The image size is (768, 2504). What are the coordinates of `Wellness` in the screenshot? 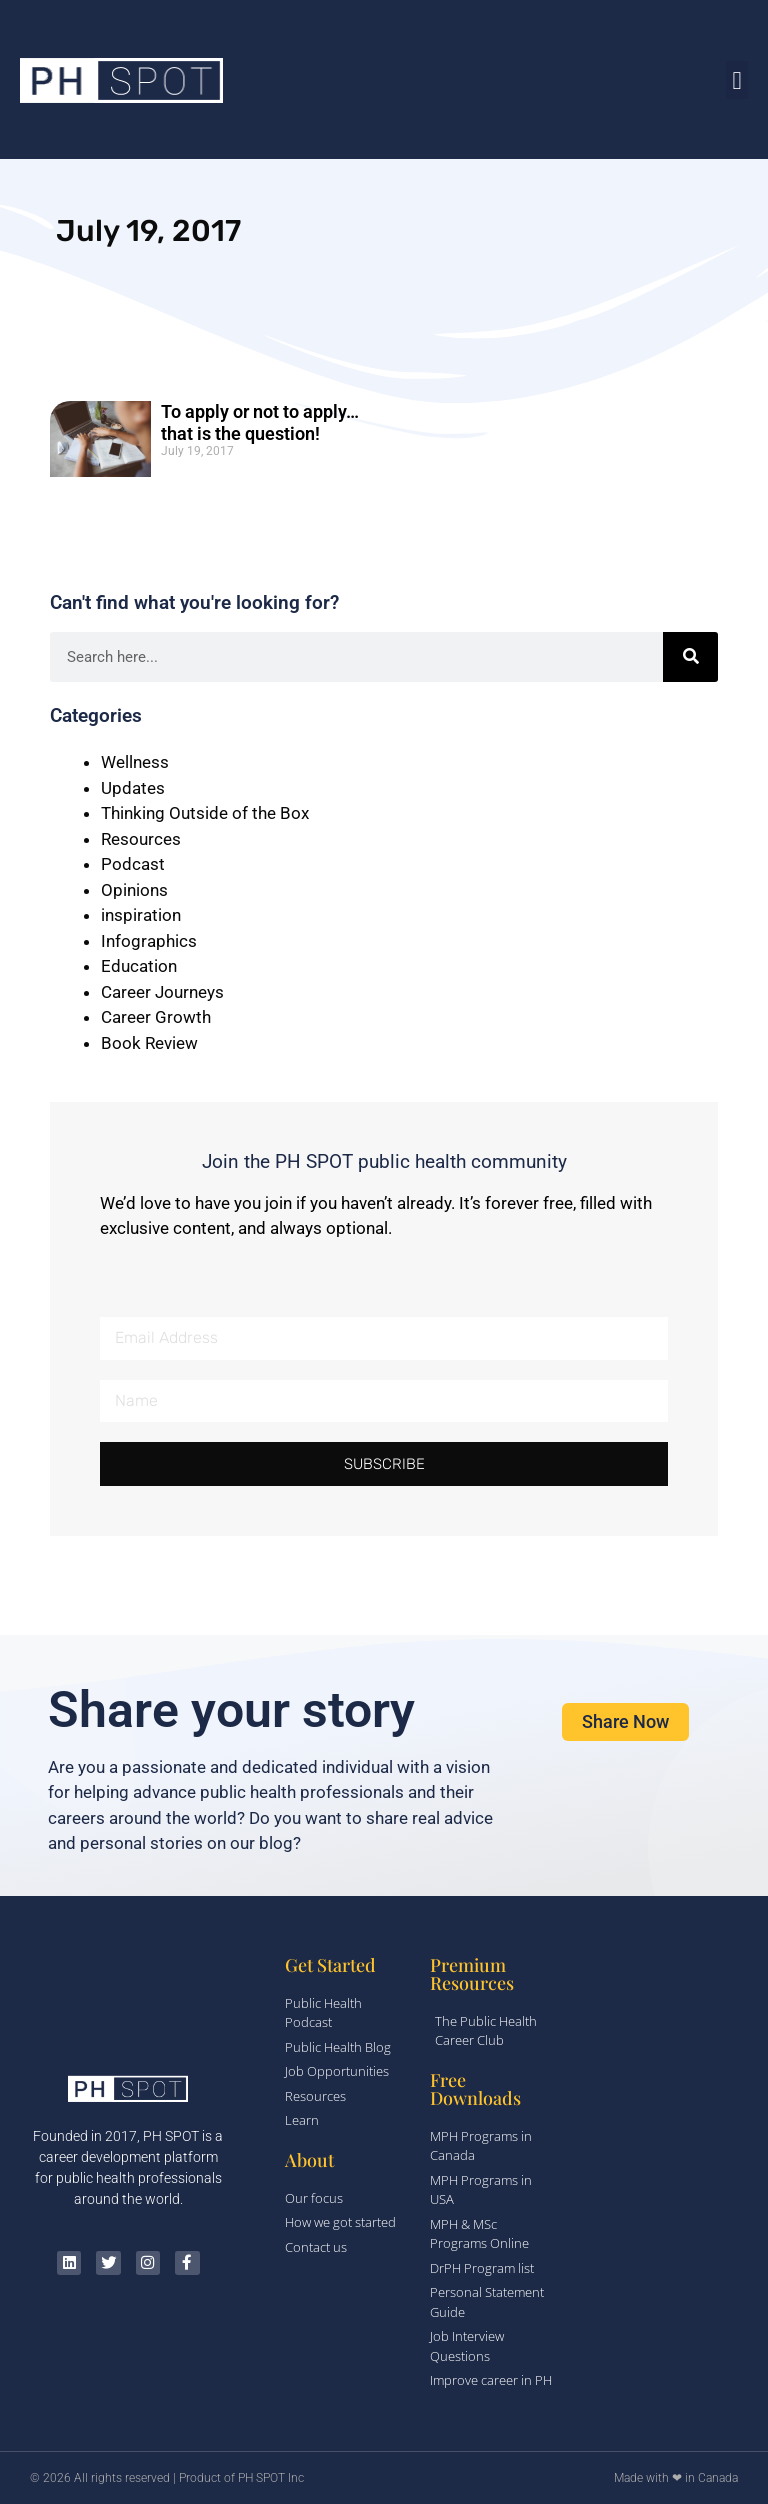 It's located at (135, 762).